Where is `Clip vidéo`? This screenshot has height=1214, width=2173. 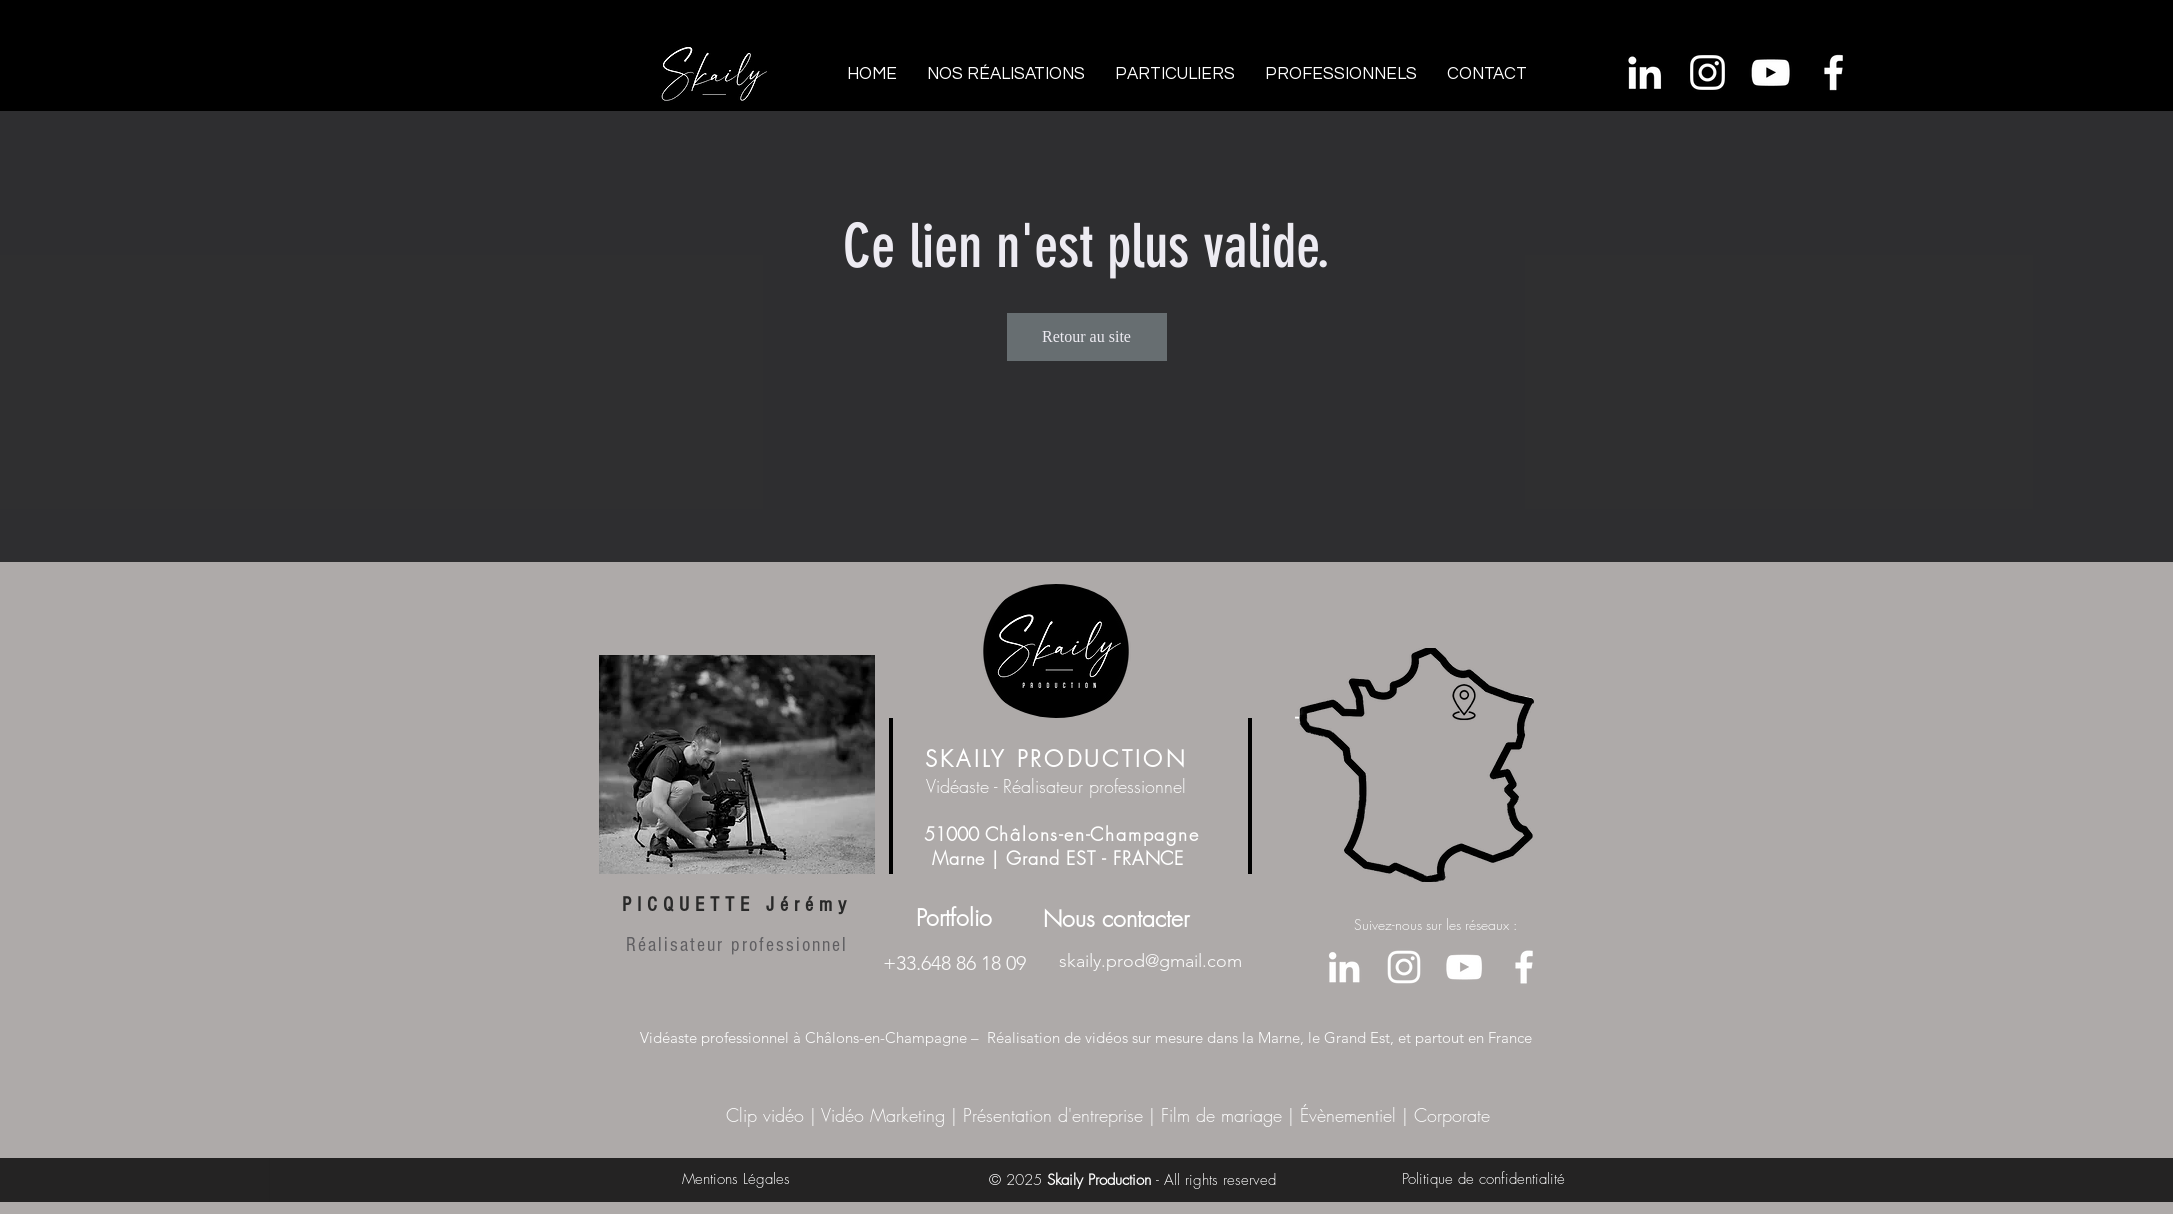
Clip vidéo is located at coordinates (768, 1115).